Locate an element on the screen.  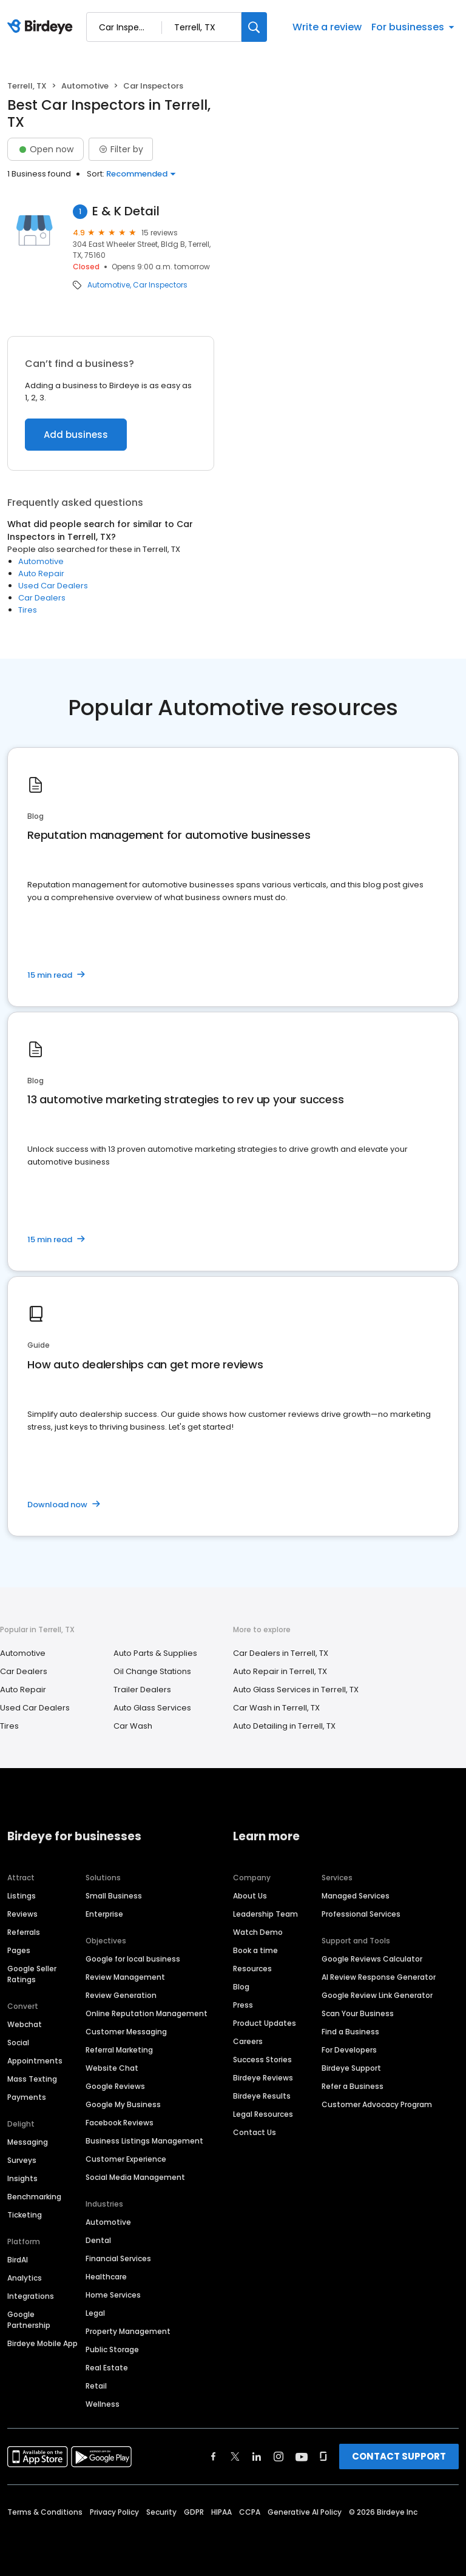
Watch Demo is located at coordinates (258, 1932).